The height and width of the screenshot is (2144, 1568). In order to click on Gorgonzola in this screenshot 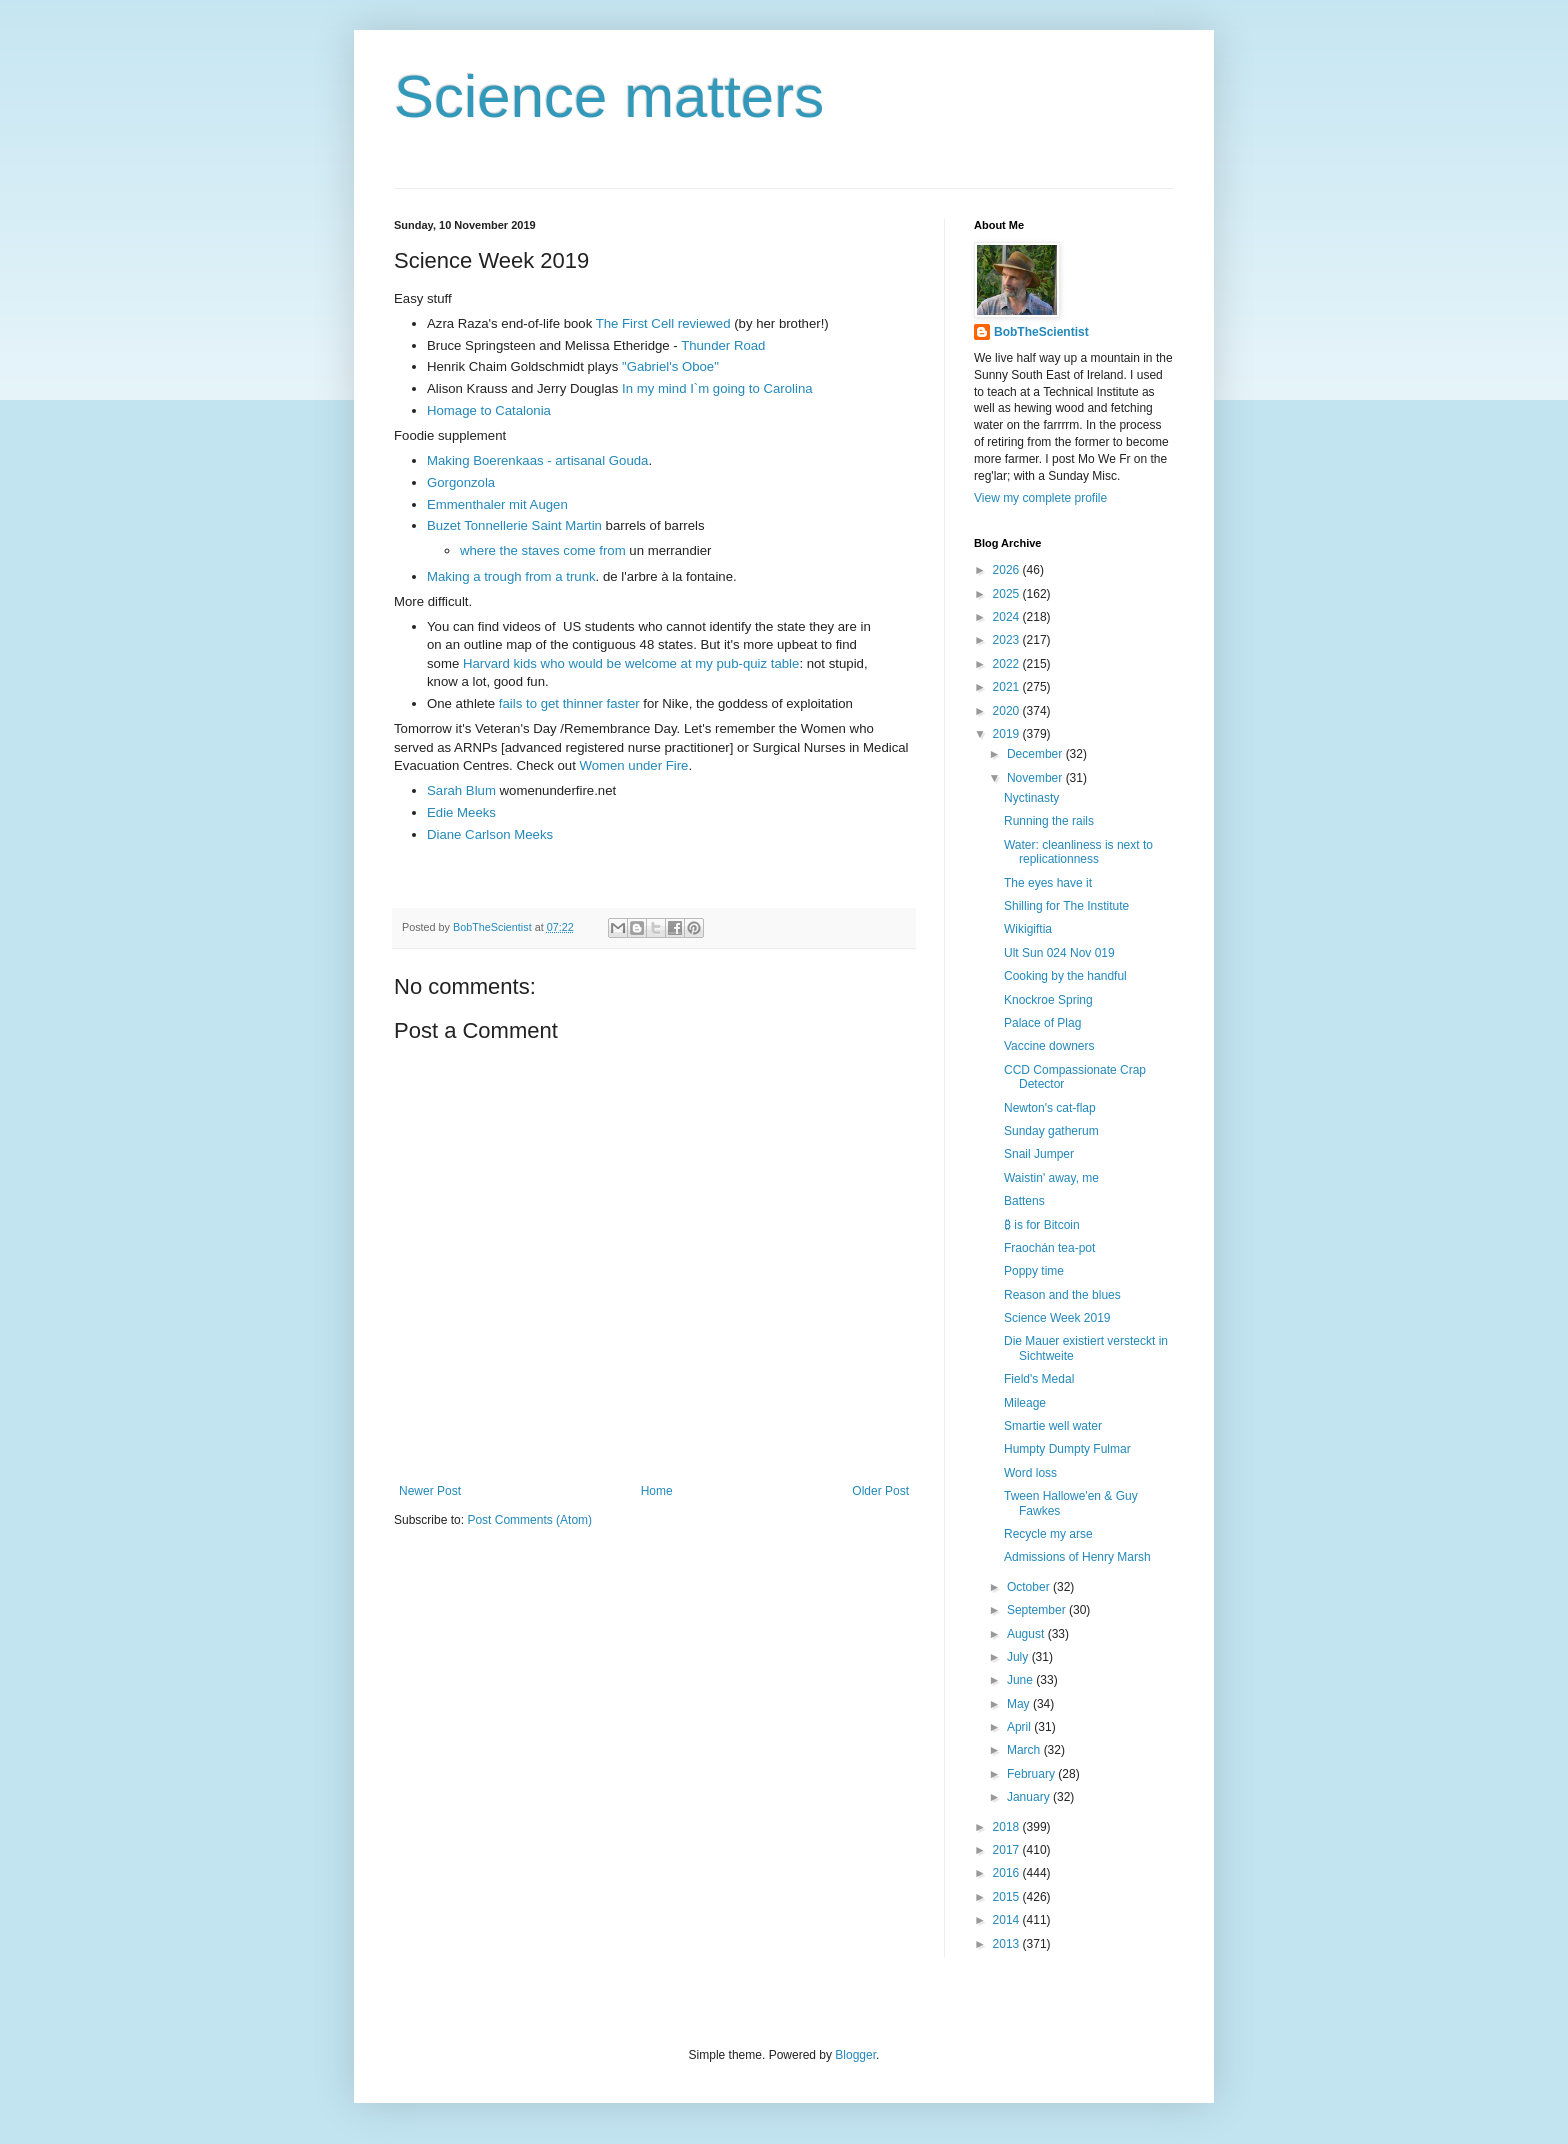, I will do `click(461, 482)`.